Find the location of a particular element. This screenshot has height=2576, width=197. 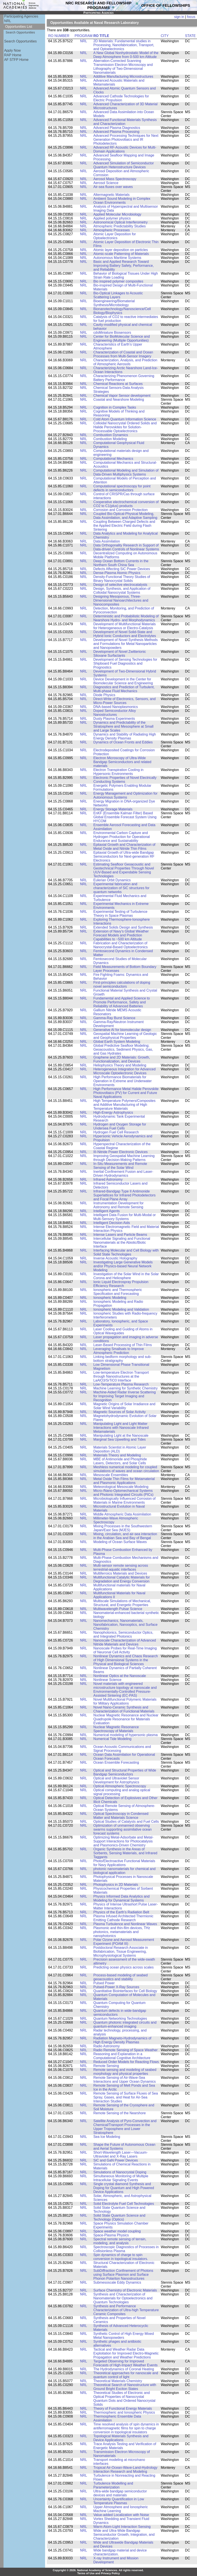

Pulsed-Power X-Ray Sources is located at coordinates (116, 1987).